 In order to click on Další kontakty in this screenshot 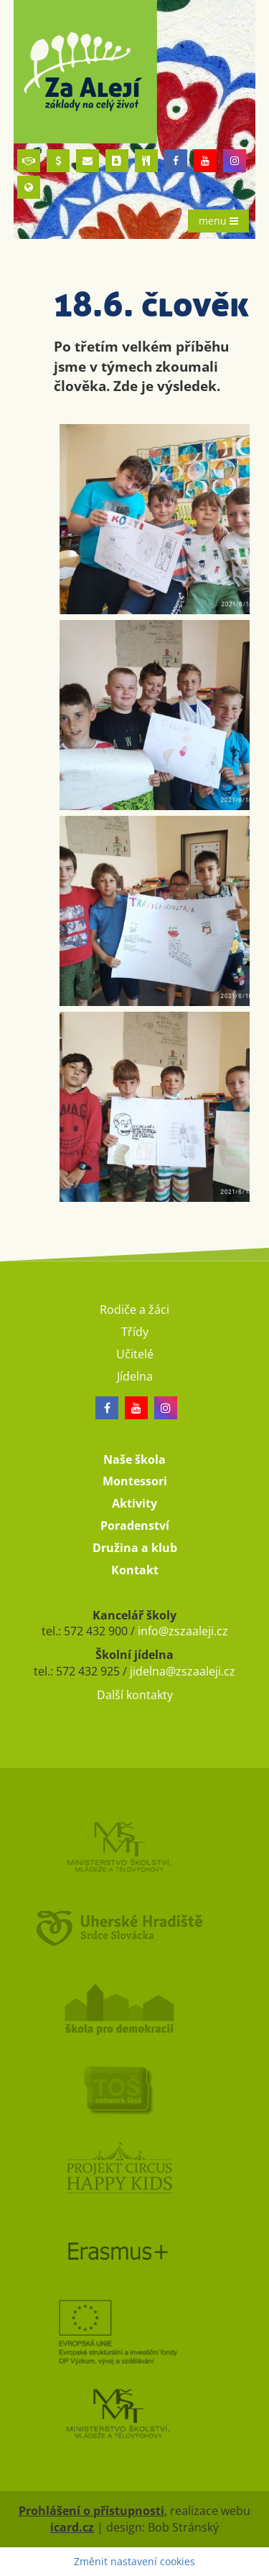, I will do `click(135, 1695)`.